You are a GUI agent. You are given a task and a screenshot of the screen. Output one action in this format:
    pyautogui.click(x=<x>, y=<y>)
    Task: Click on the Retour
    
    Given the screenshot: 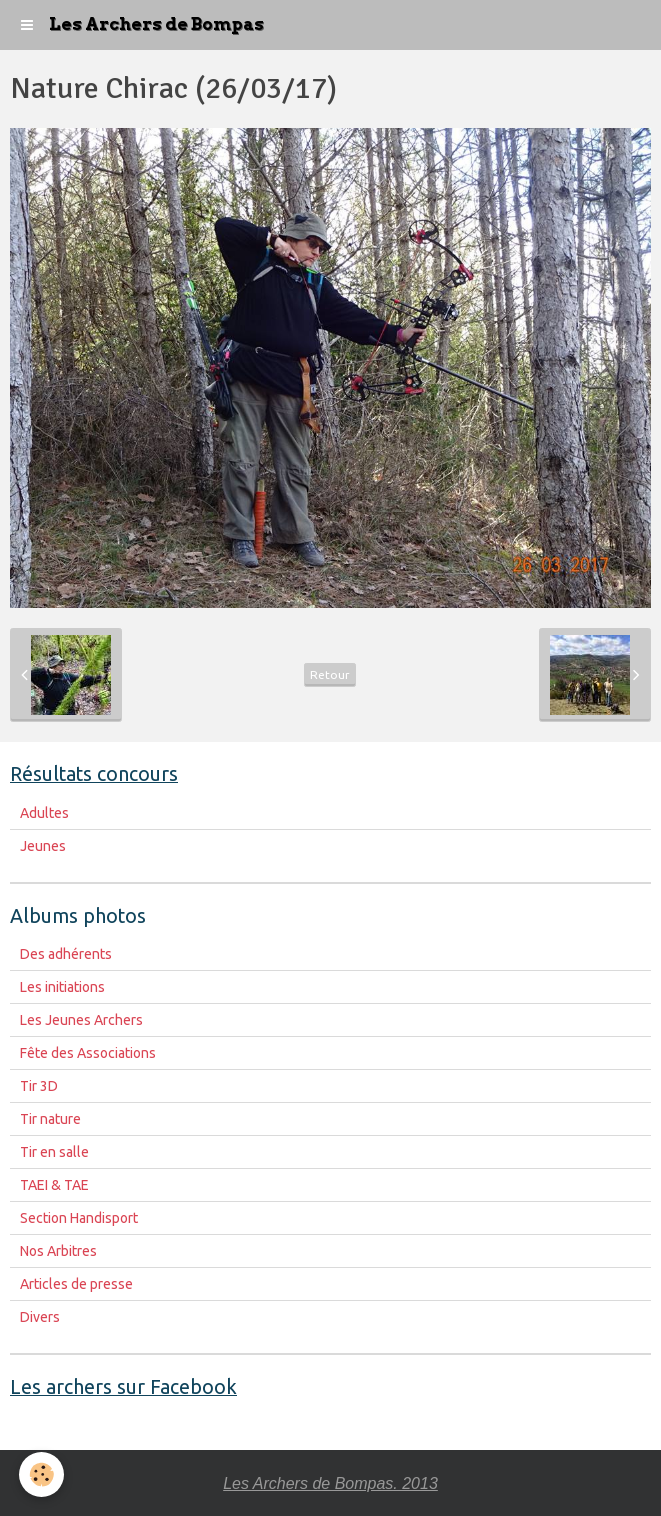 What is the action you would take?
    pyautogui.click(x=330, y=674)
    